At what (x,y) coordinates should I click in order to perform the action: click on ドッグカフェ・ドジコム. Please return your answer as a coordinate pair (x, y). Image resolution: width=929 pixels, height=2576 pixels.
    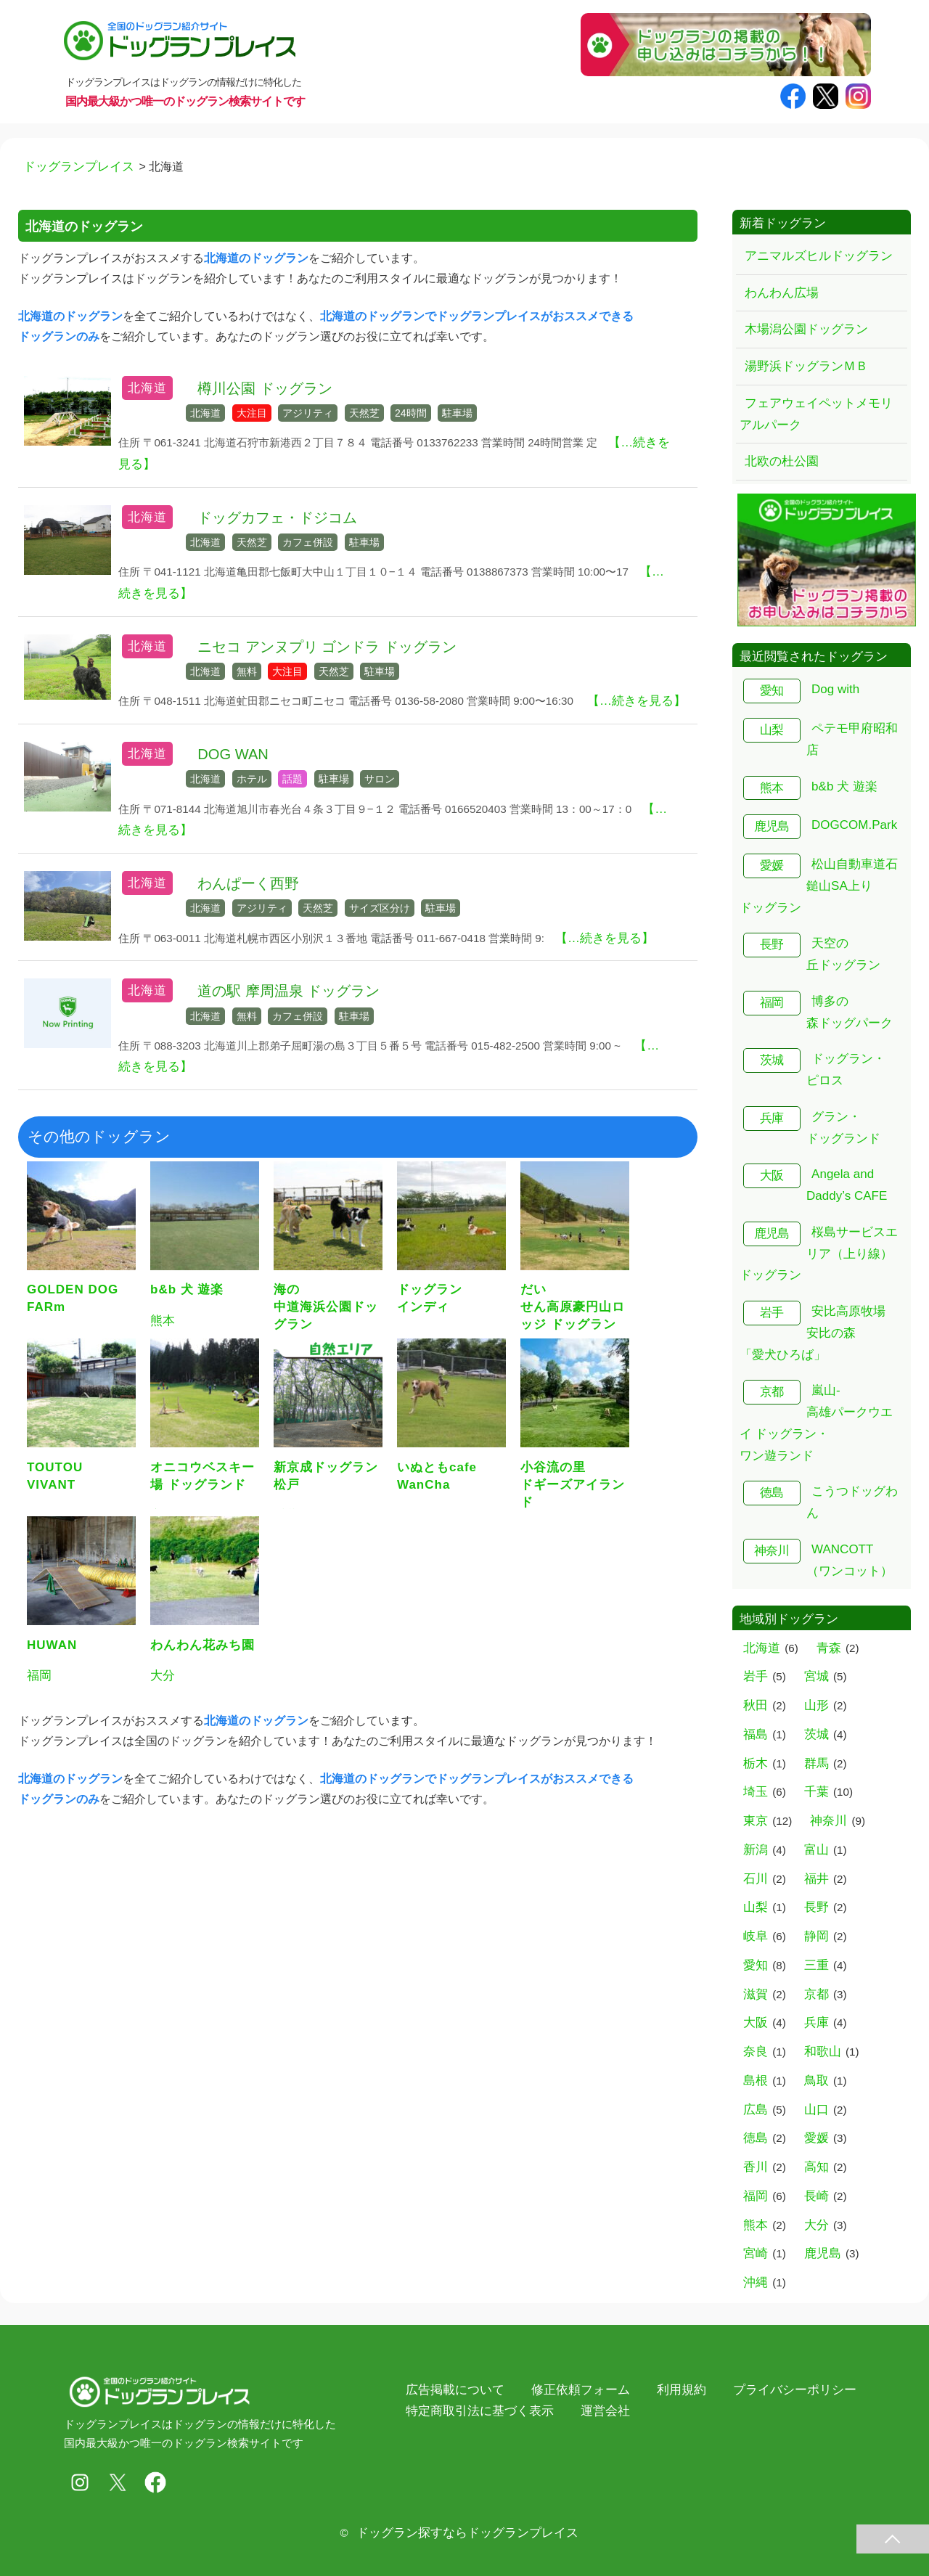
    Looking at the image, I should click on (277, 518).